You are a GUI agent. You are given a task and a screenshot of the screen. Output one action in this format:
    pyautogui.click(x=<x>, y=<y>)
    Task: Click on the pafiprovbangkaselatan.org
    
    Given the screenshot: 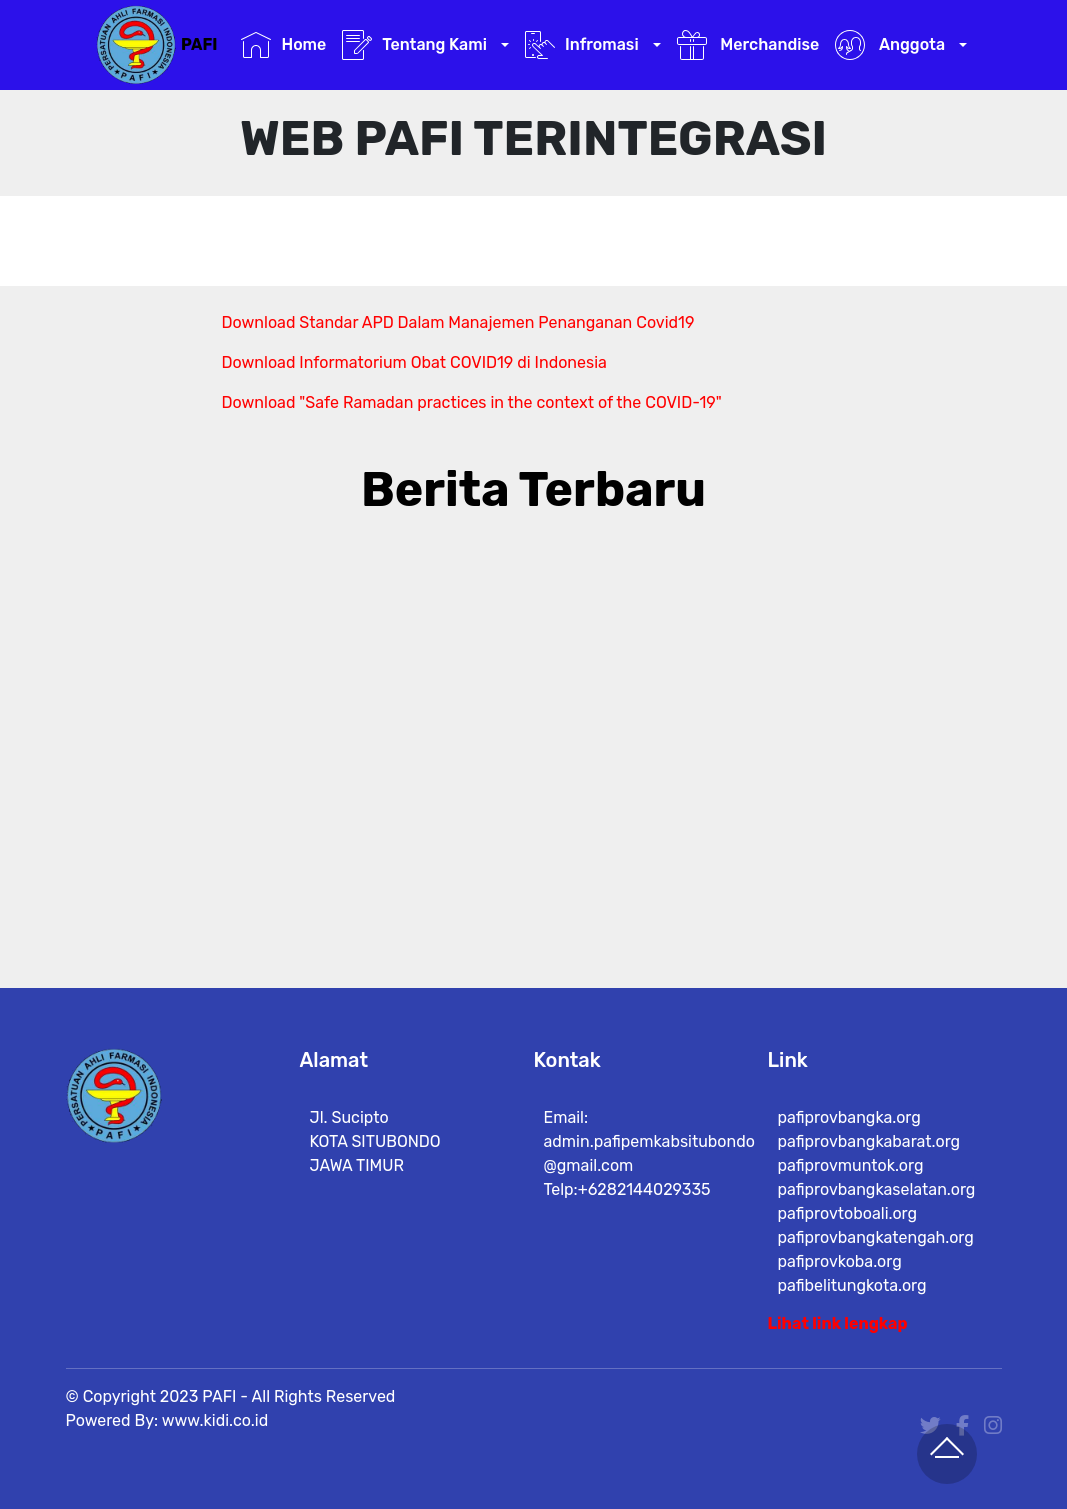 What is the action you would take?
    pyautogui.click(x=877, y=1189)
    